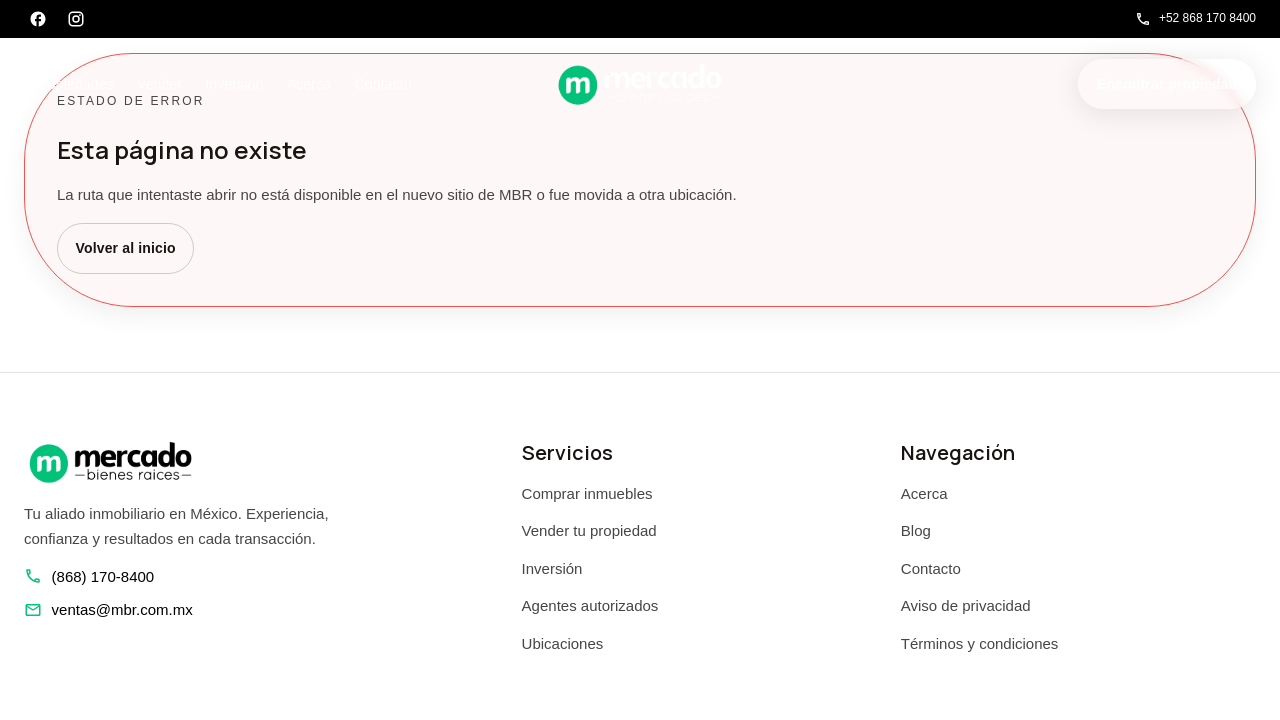 Image resolution: width=1280 pixels, height=720 pixels. What do you see at coordinates (980, 643) in the screenshot?
I see `Términos y condiciones` at bounding box center [980, 643].